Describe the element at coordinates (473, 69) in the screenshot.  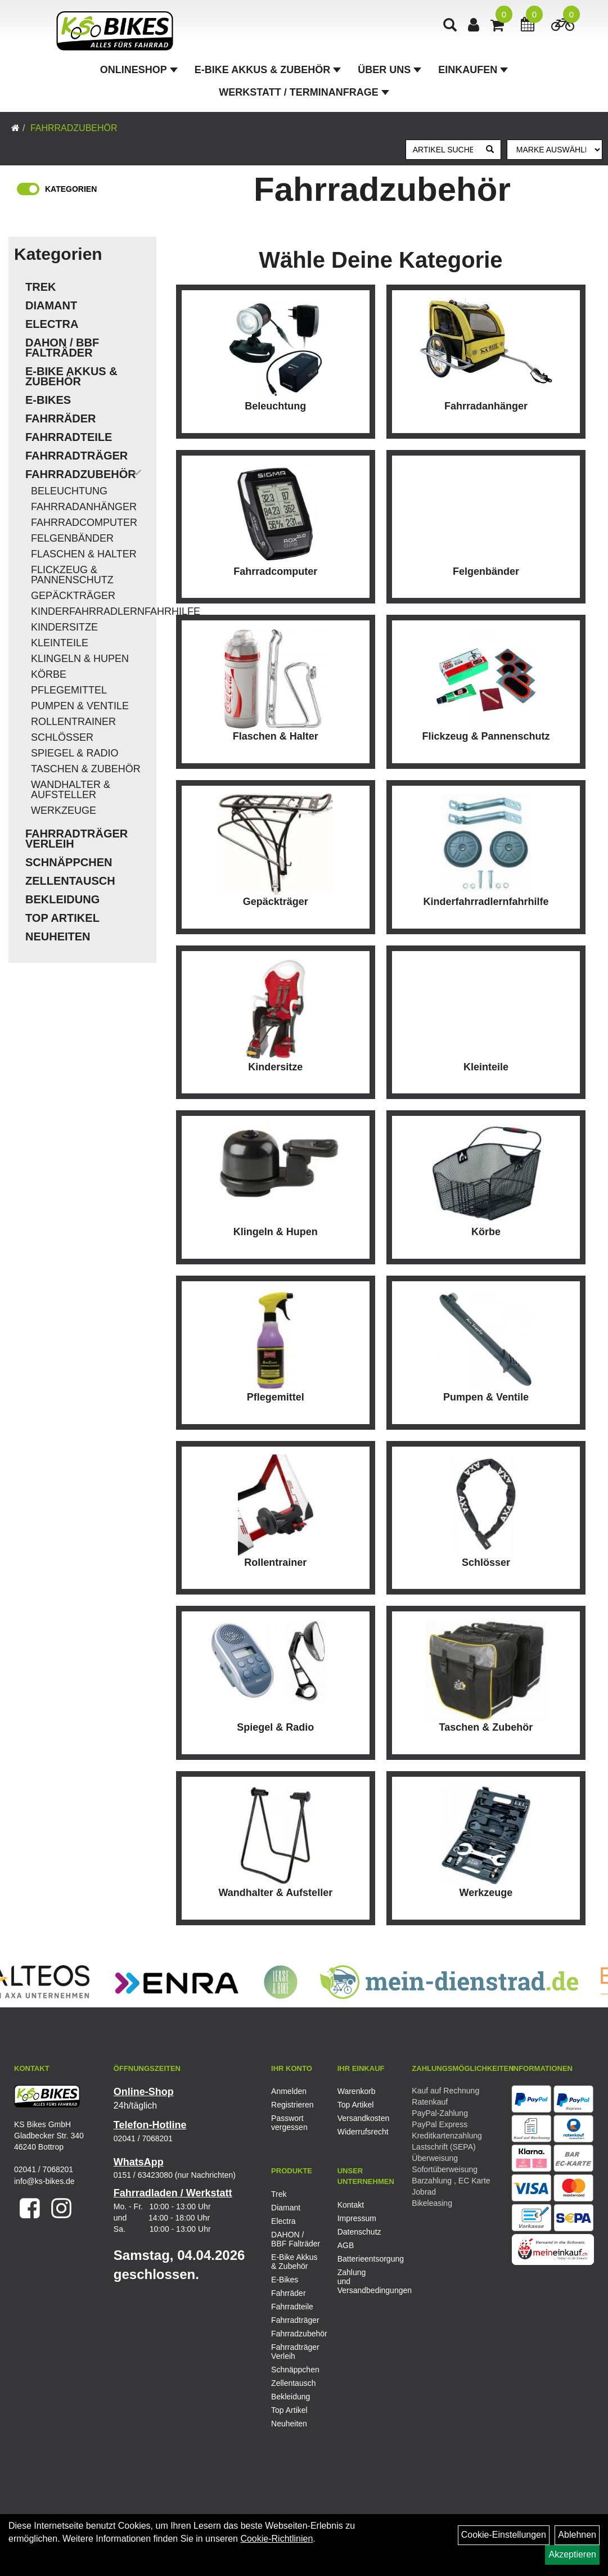
I see `Einkaufen` at that location.